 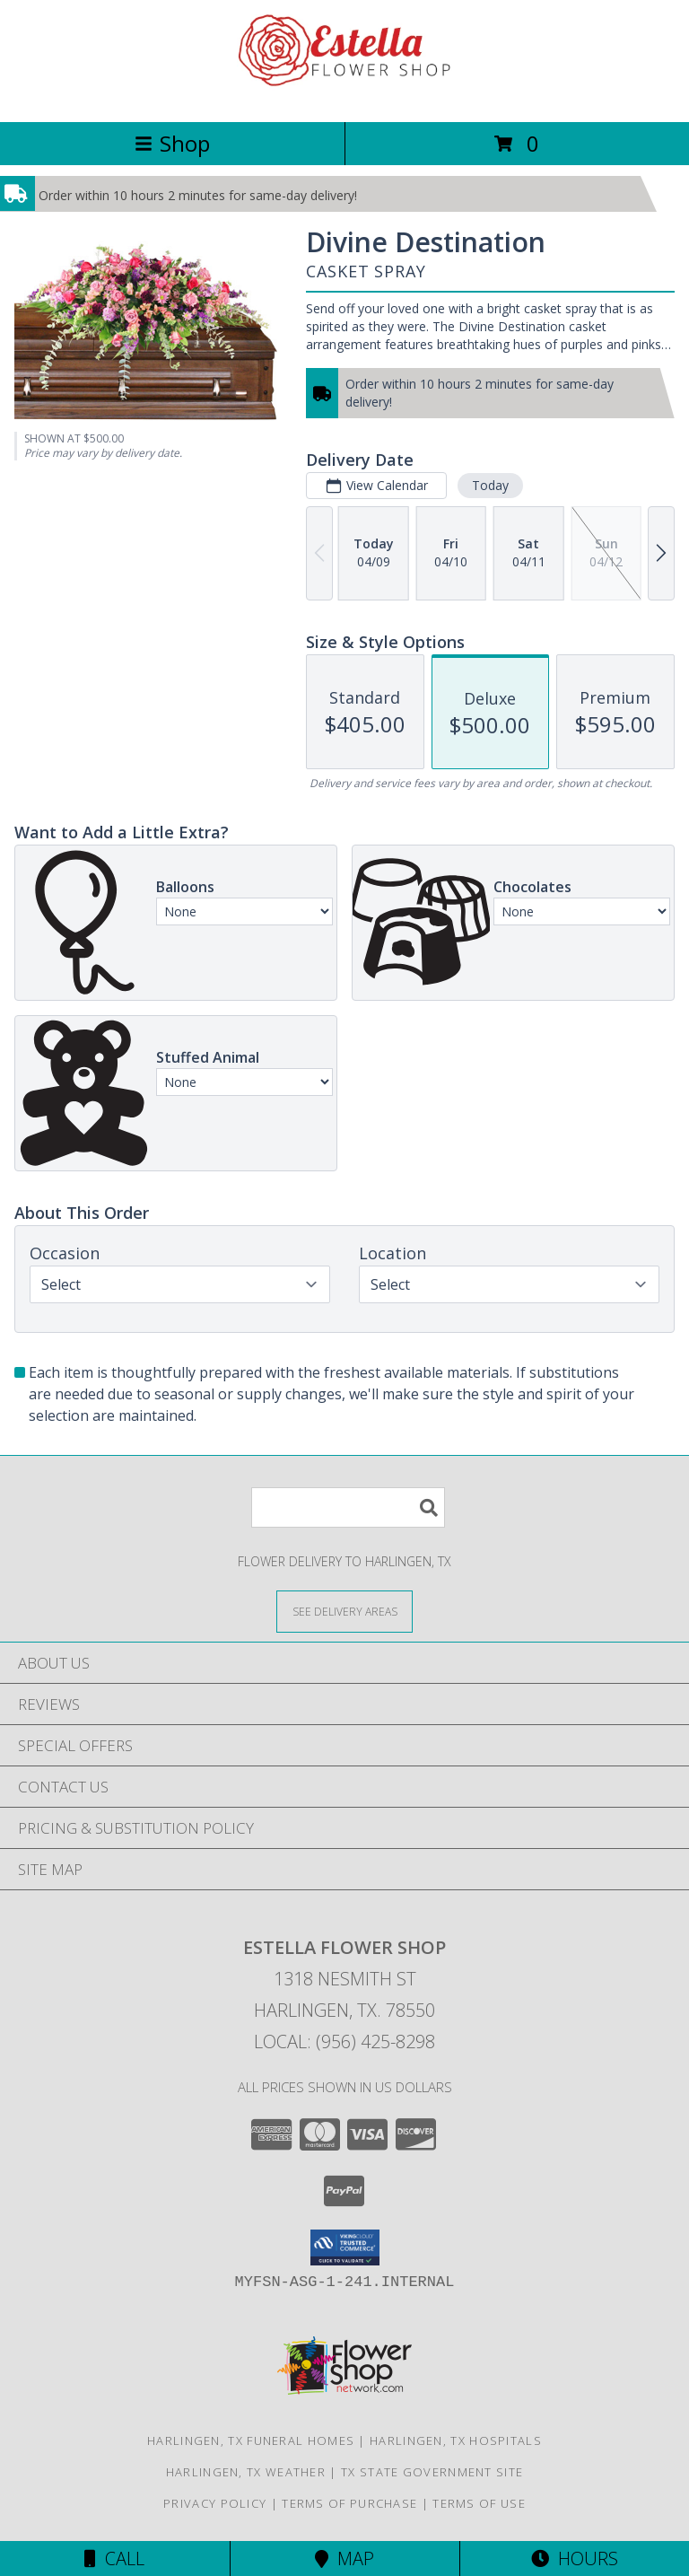 What do you see at coordinates (349, 2503) in the screenshot?
I see `Terms of Purchase` at bounding box center [349, 2503].